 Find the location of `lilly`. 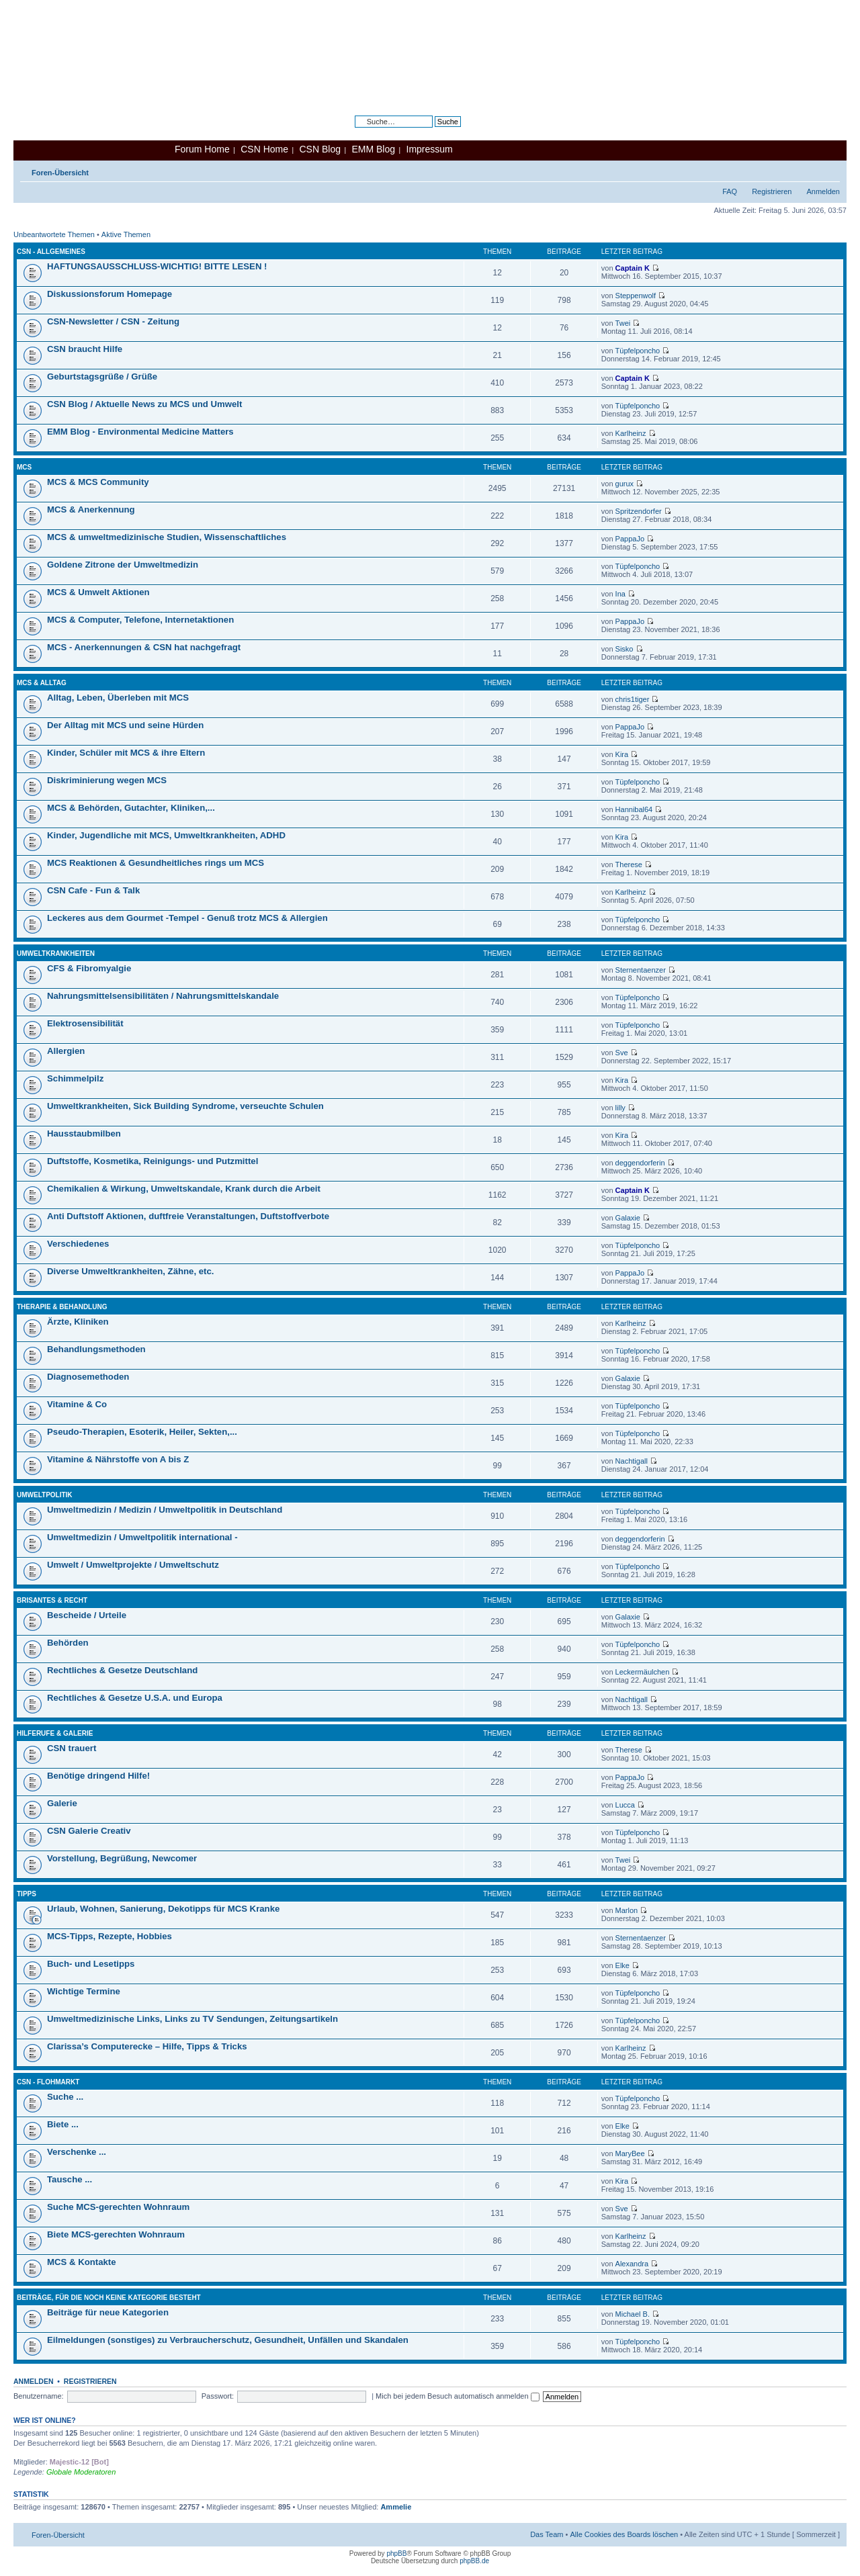

lilly is located at coordinates (620, 1108).